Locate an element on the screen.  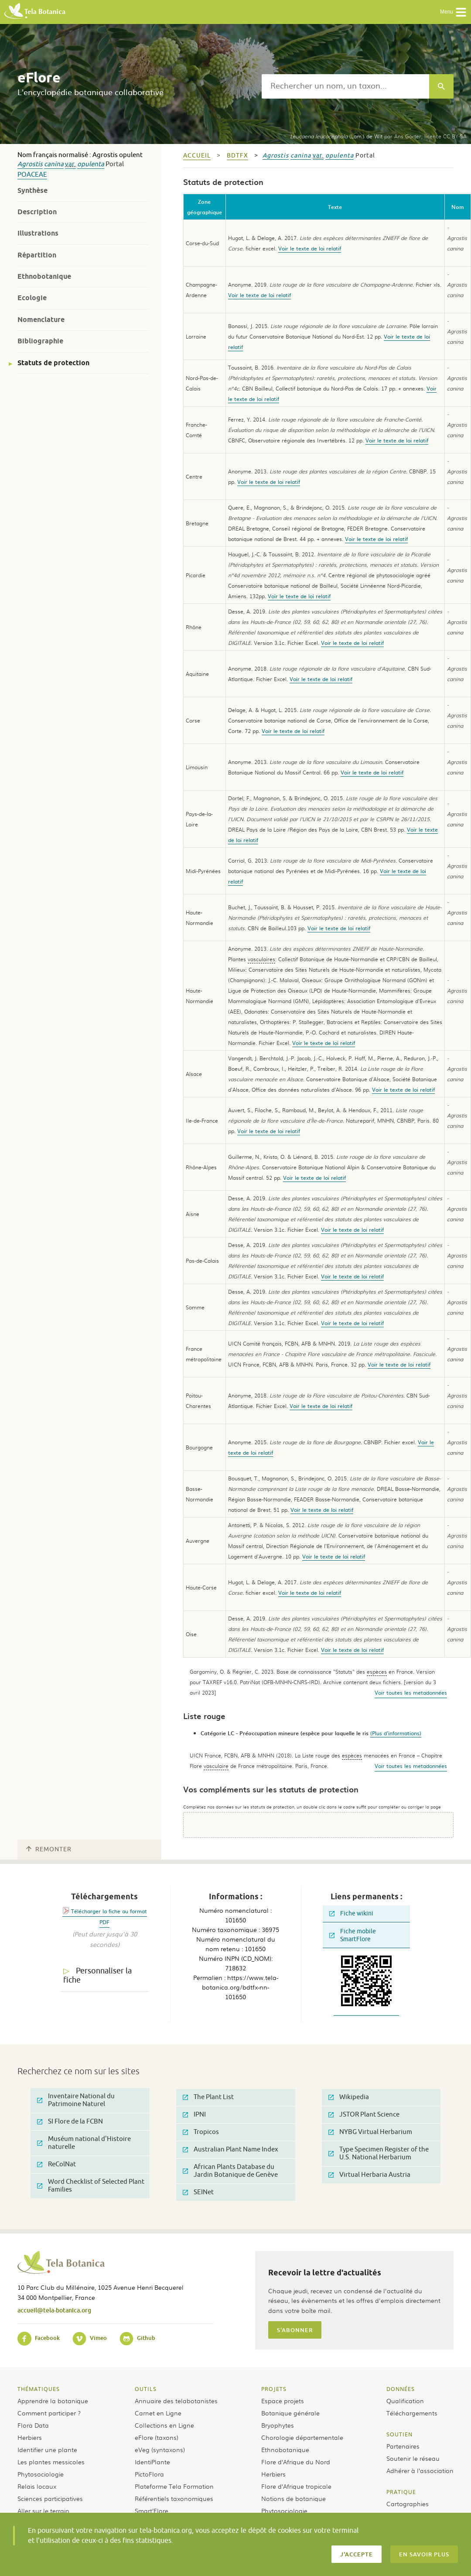
IdentiPlante is located at coordinates (152, 2461).